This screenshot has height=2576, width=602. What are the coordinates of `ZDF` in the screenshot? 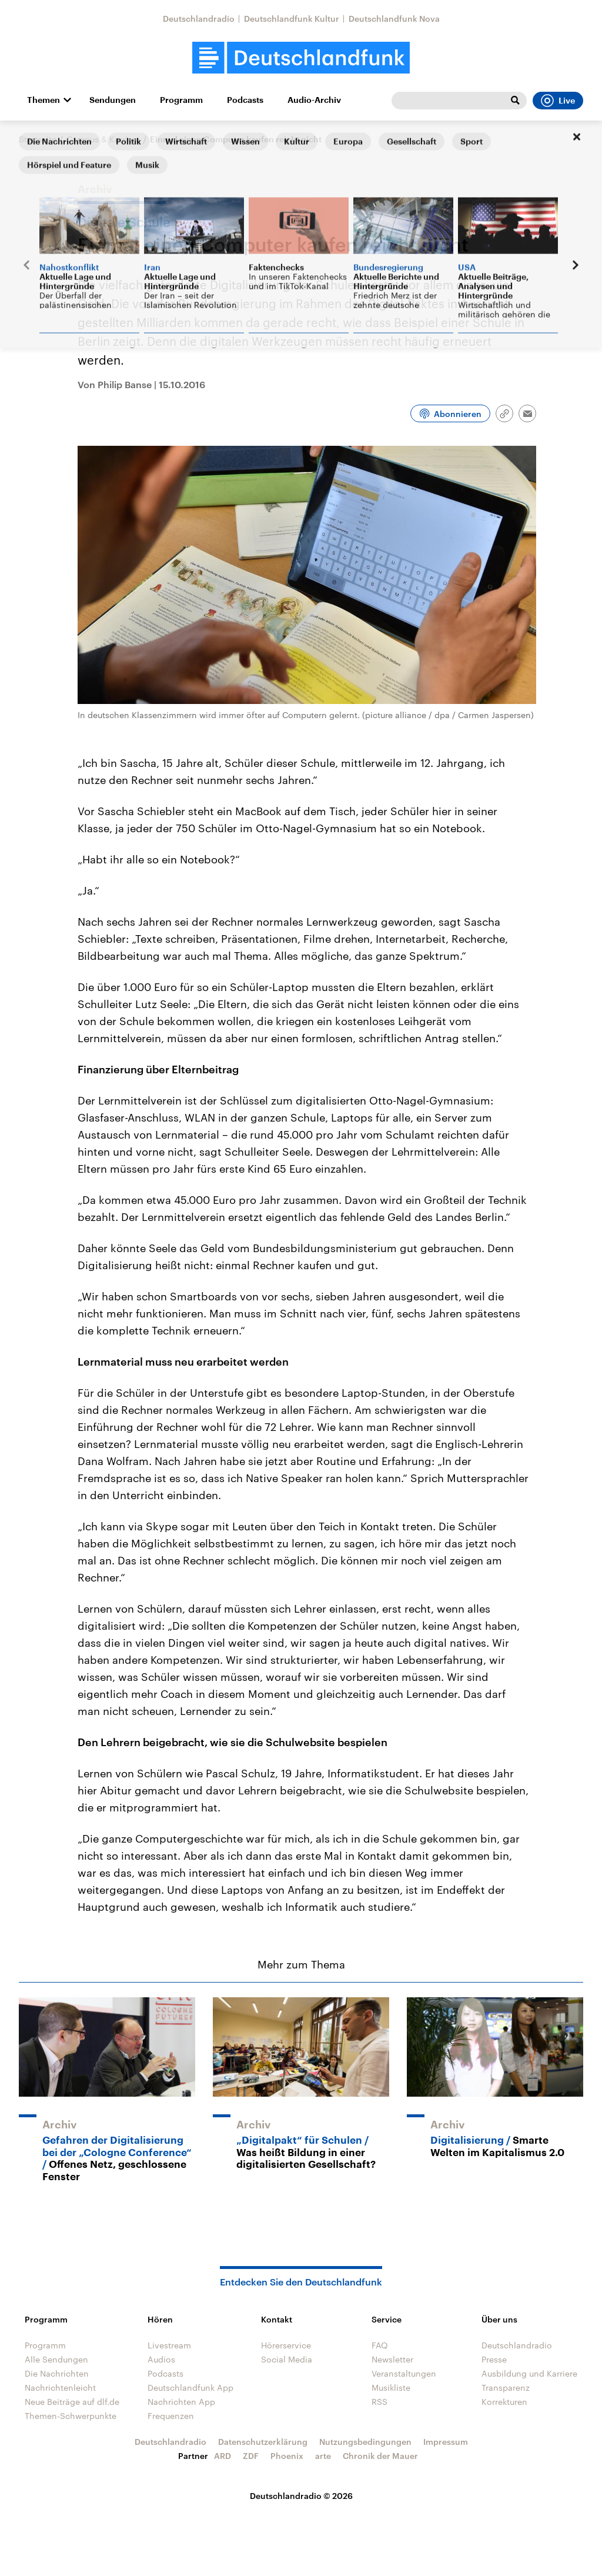 It's located at (251, 2456).